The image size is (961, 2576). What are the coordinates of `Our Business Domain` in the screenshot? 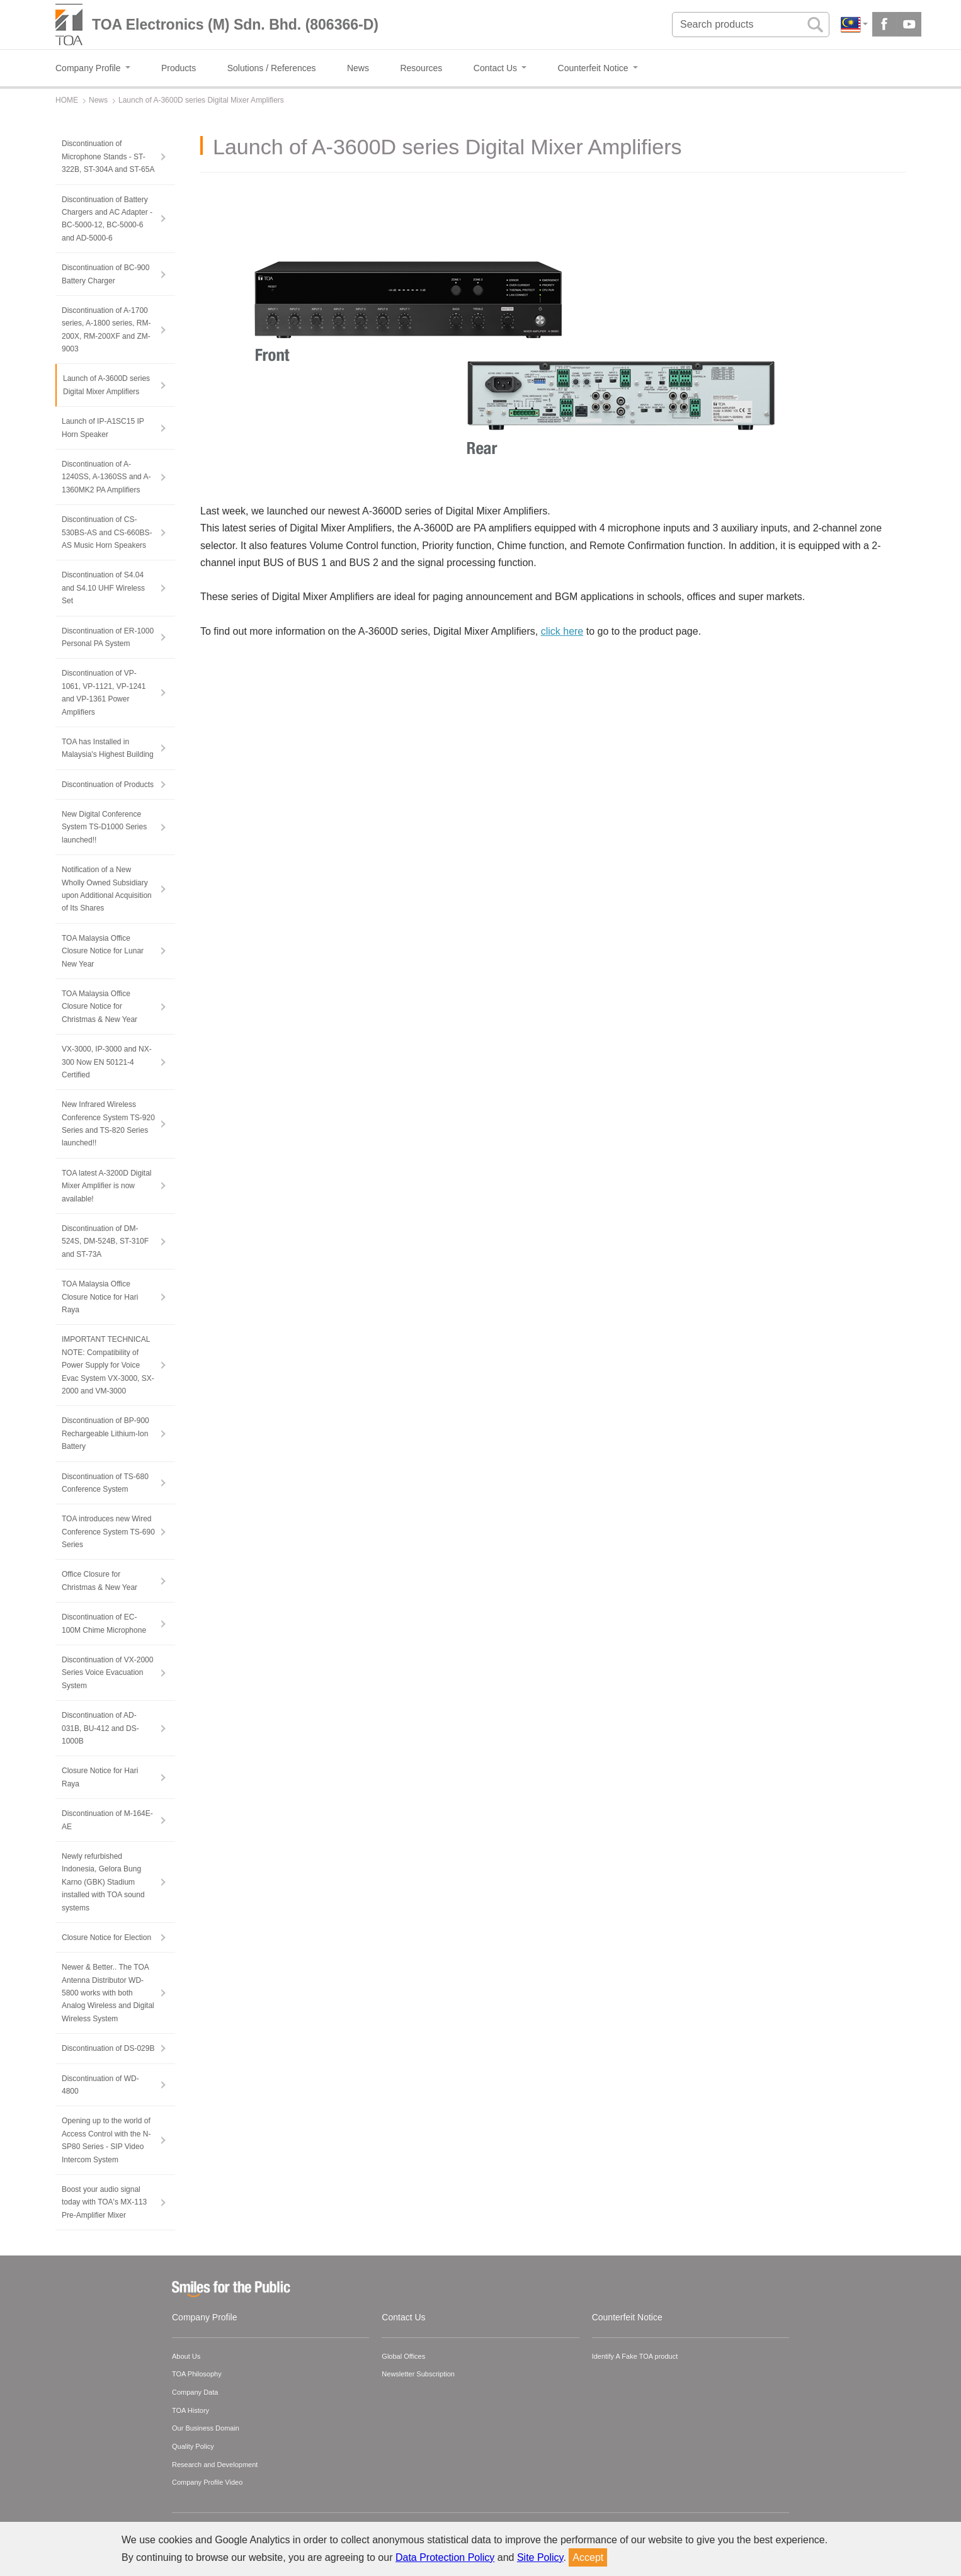 It's located at (205, 2428).